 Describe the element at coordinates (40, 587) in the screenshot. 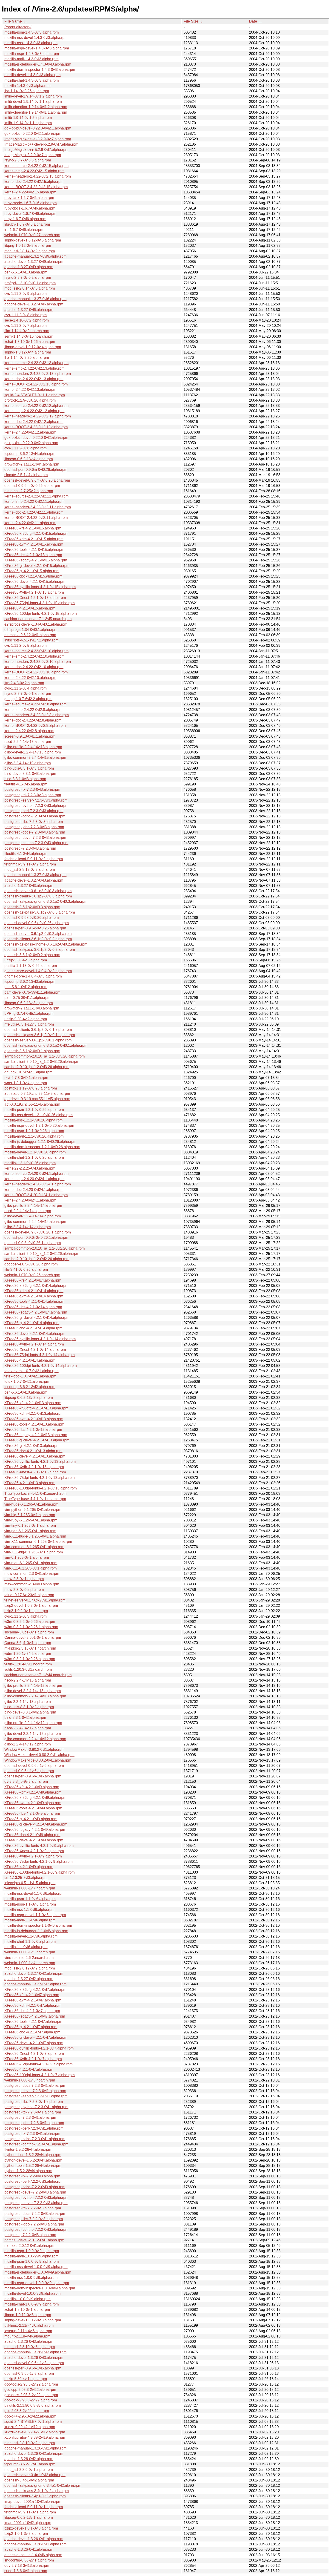

I see `XFree86-cyrillic-fonts-4.2.1-0vl15.alpha.rpm` at that location.